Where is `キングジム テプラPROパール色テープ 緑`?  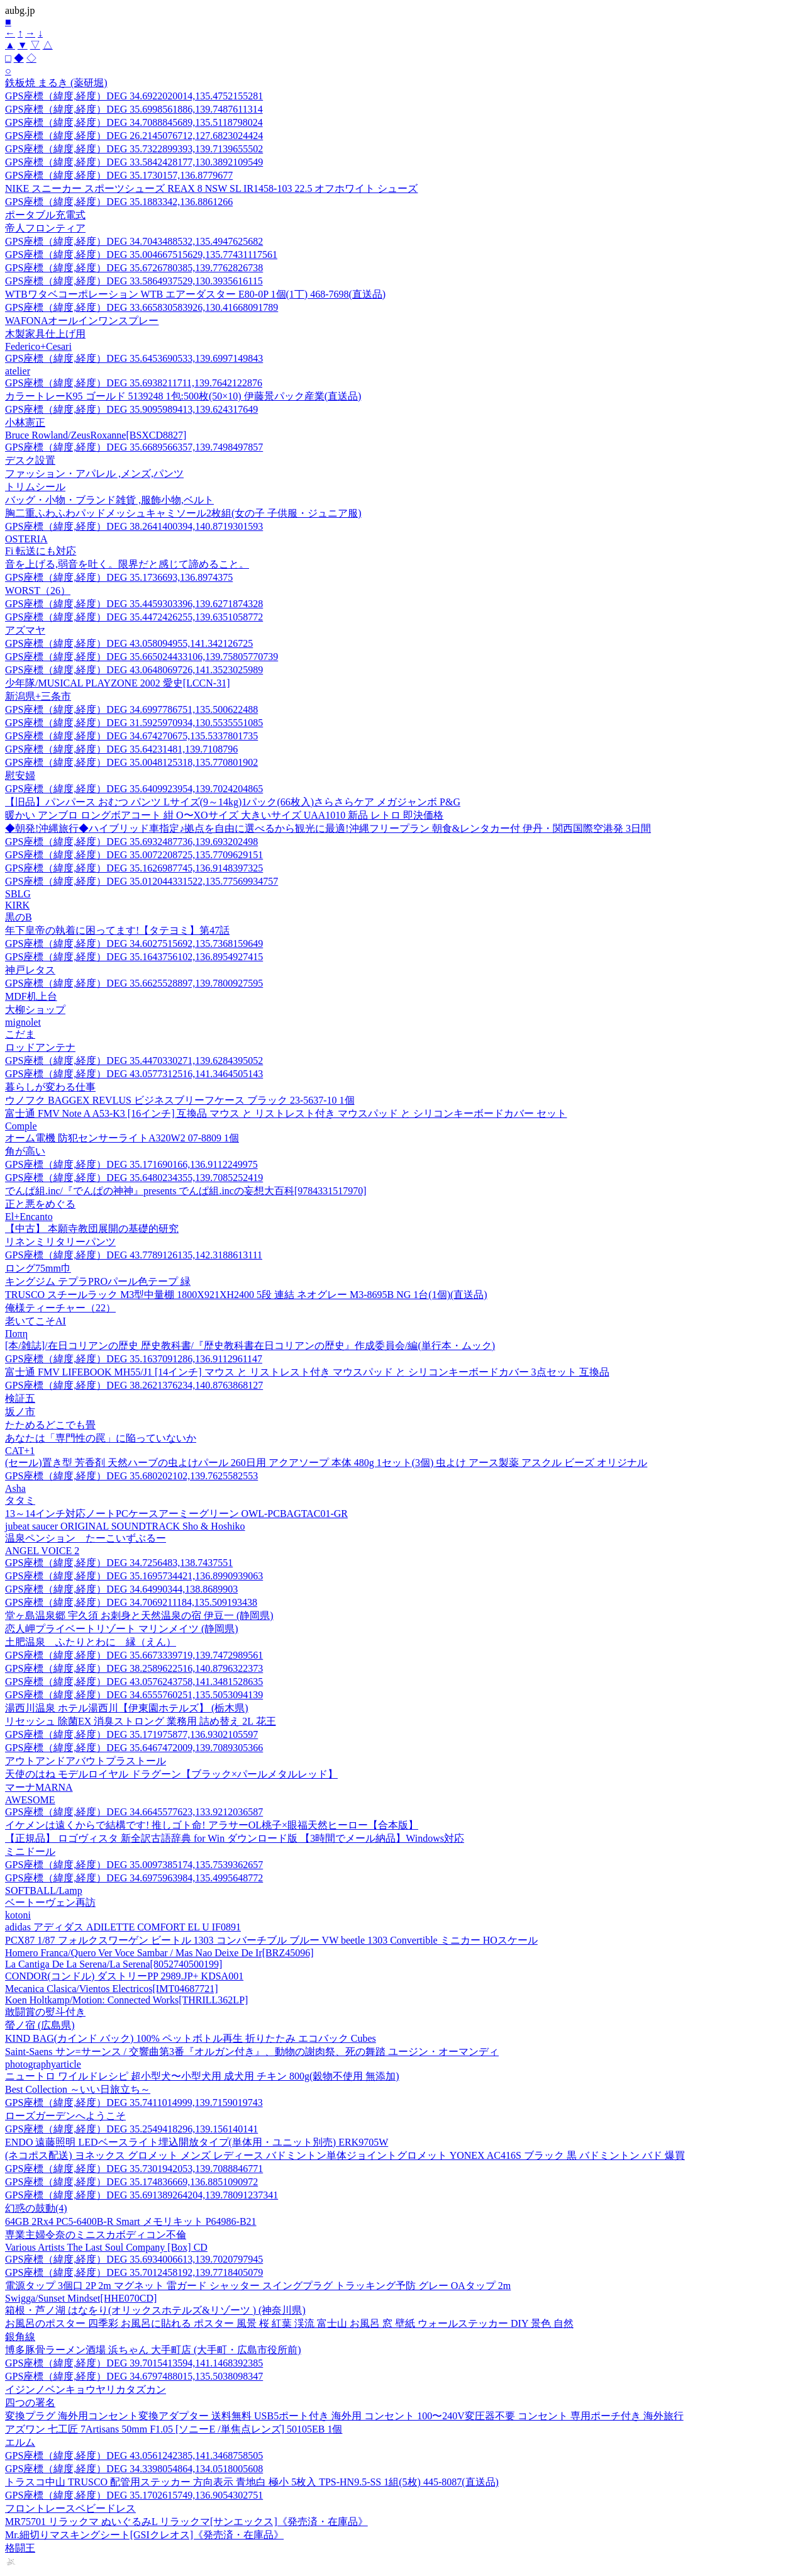 キングジム テプラPROパール色テープ 緑 is located at coordinates (98, 1281).